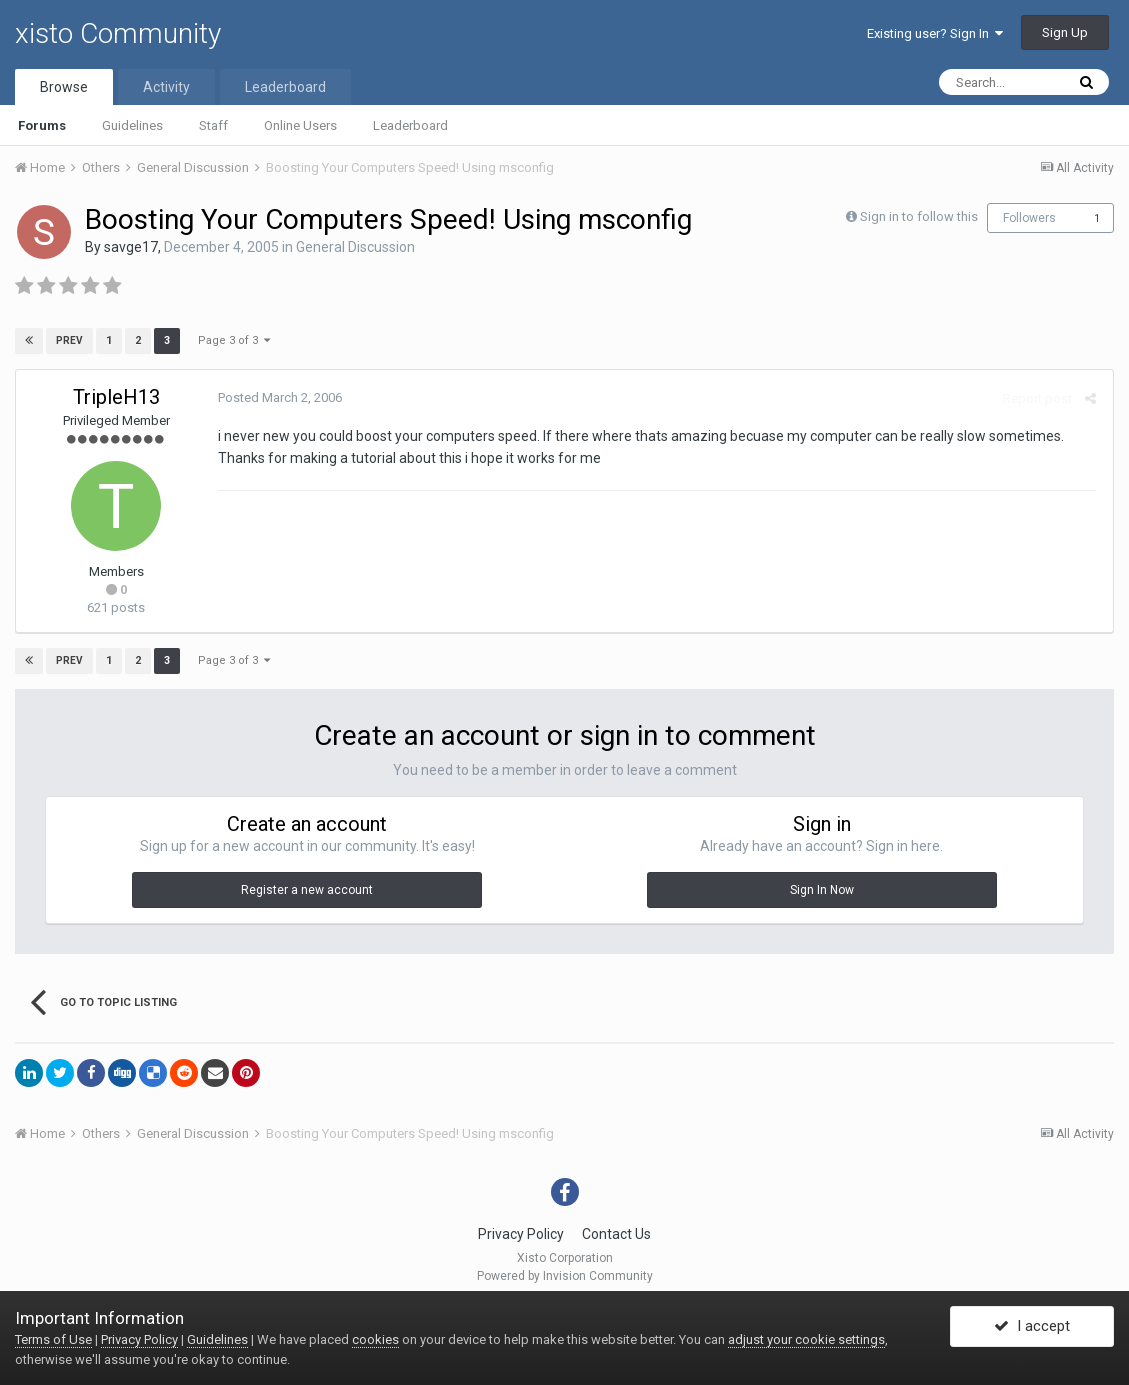  I want to click on General Discussion, so click(355, 247).